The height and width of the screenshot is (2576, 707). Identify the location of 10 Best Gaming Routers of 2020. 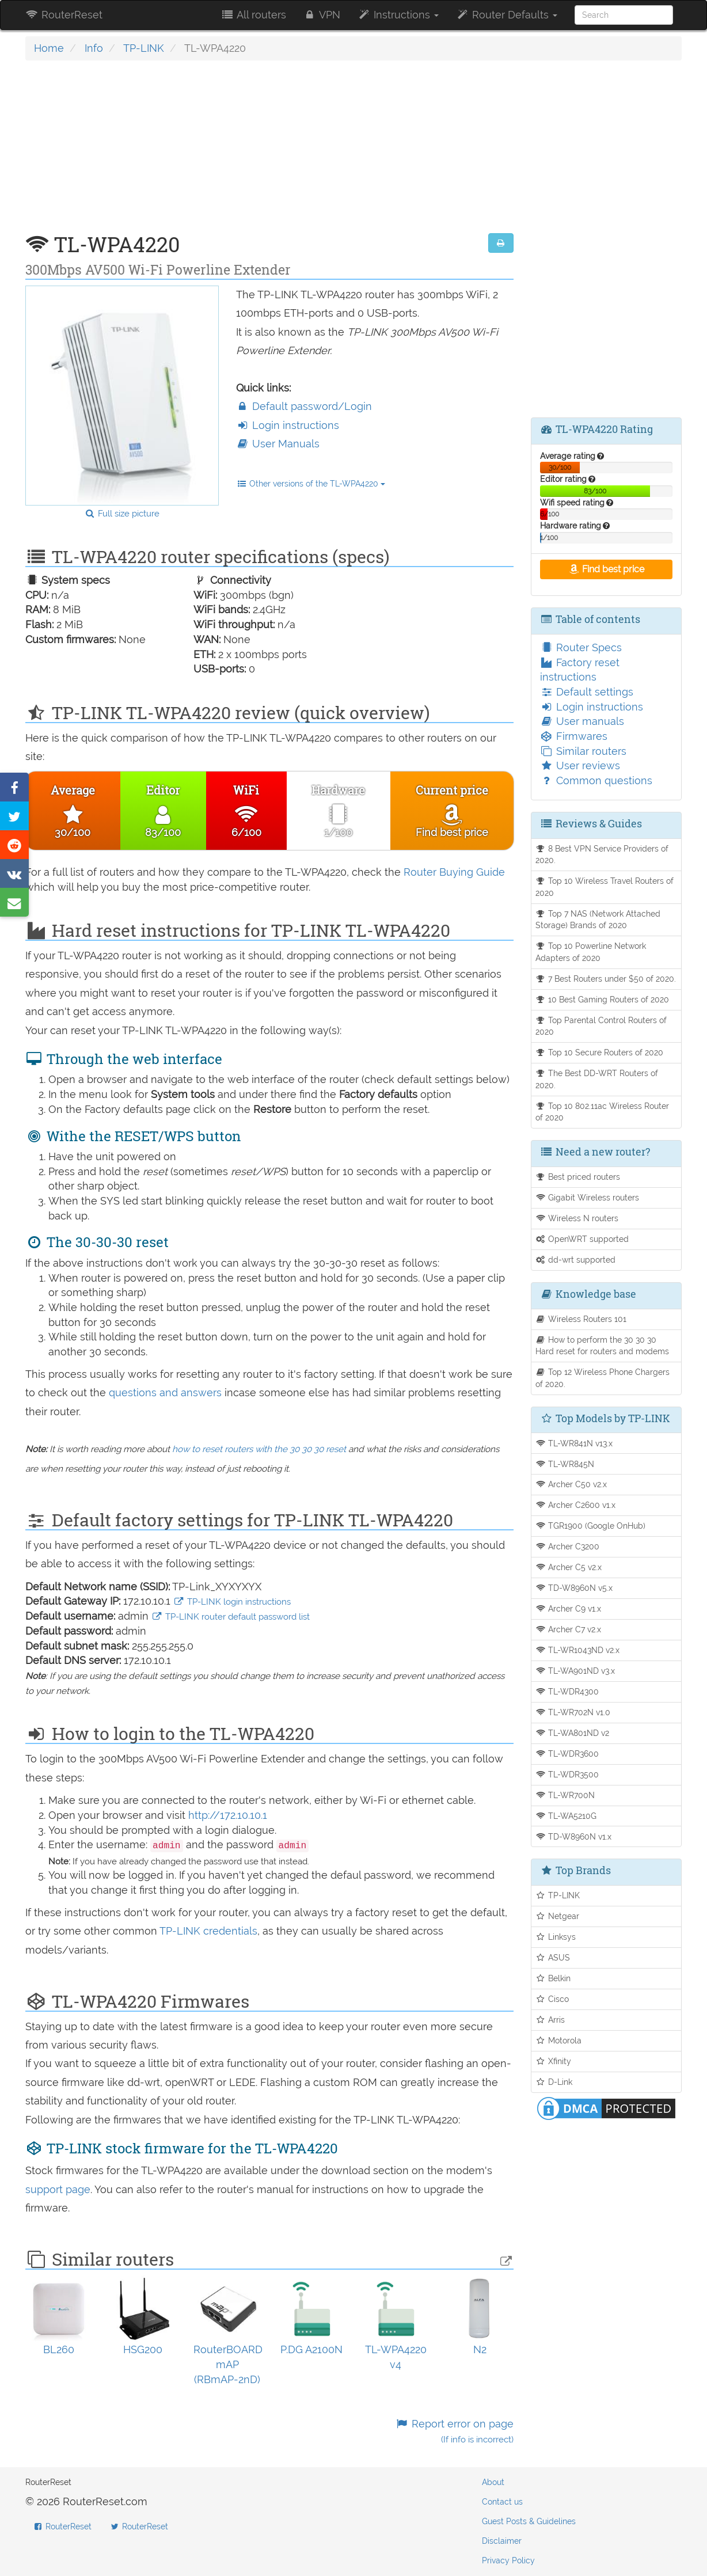
(602, 999).